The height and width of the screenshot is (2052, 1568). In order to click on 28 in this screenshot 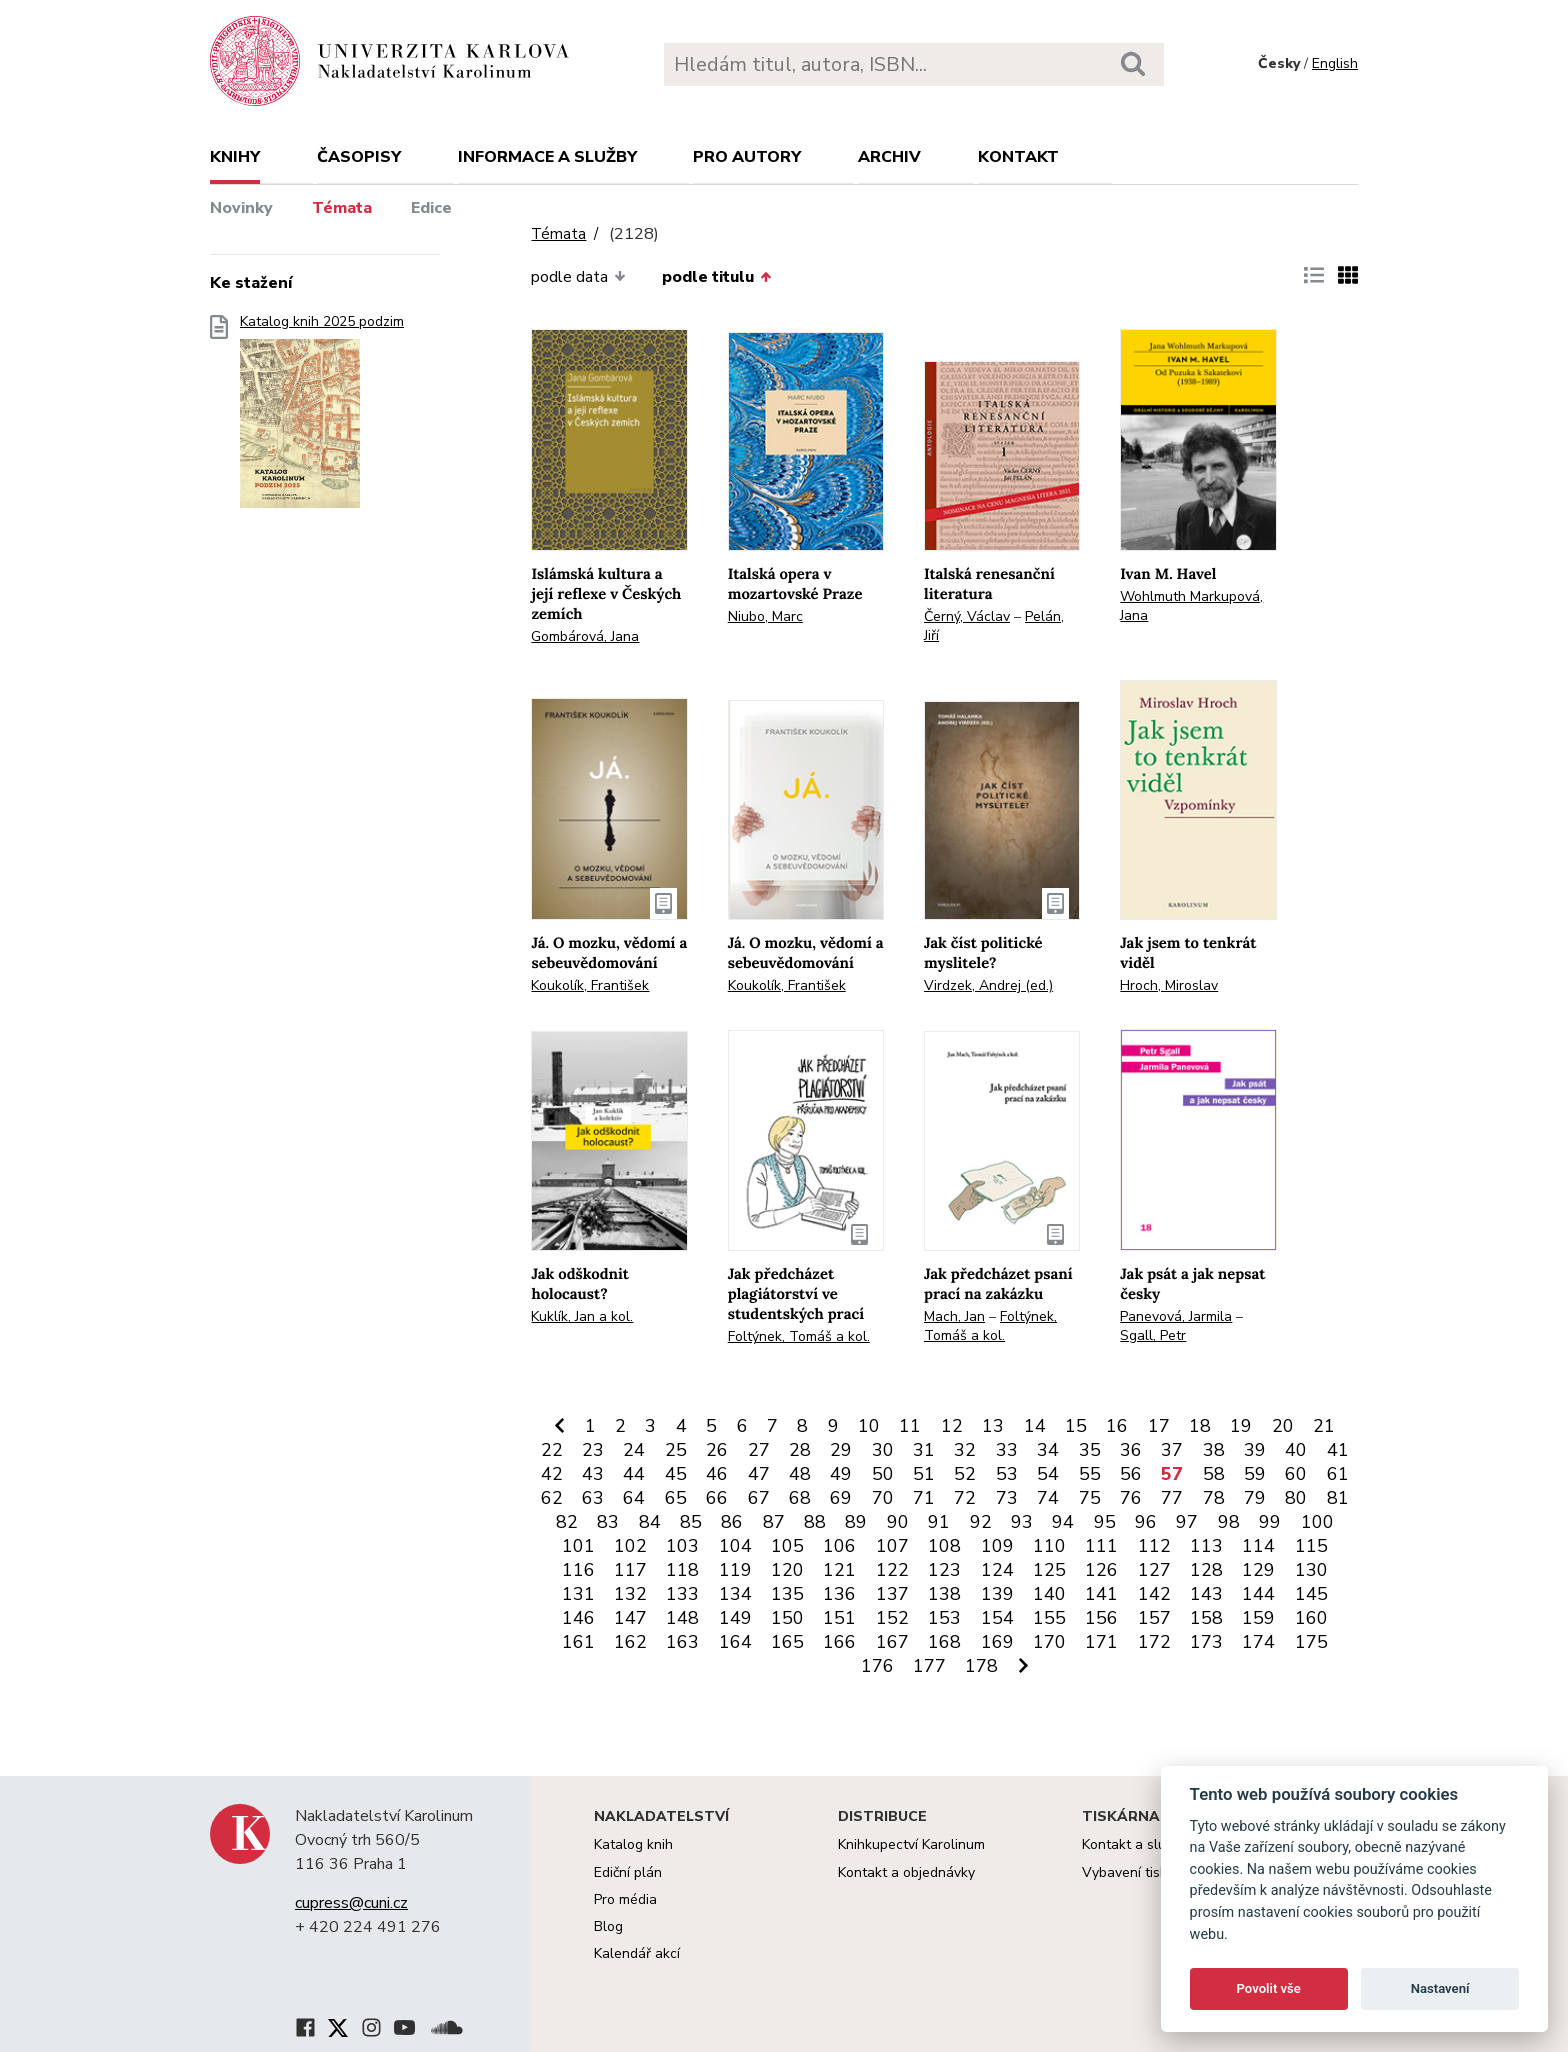, I will do `click(800, 1450)`.